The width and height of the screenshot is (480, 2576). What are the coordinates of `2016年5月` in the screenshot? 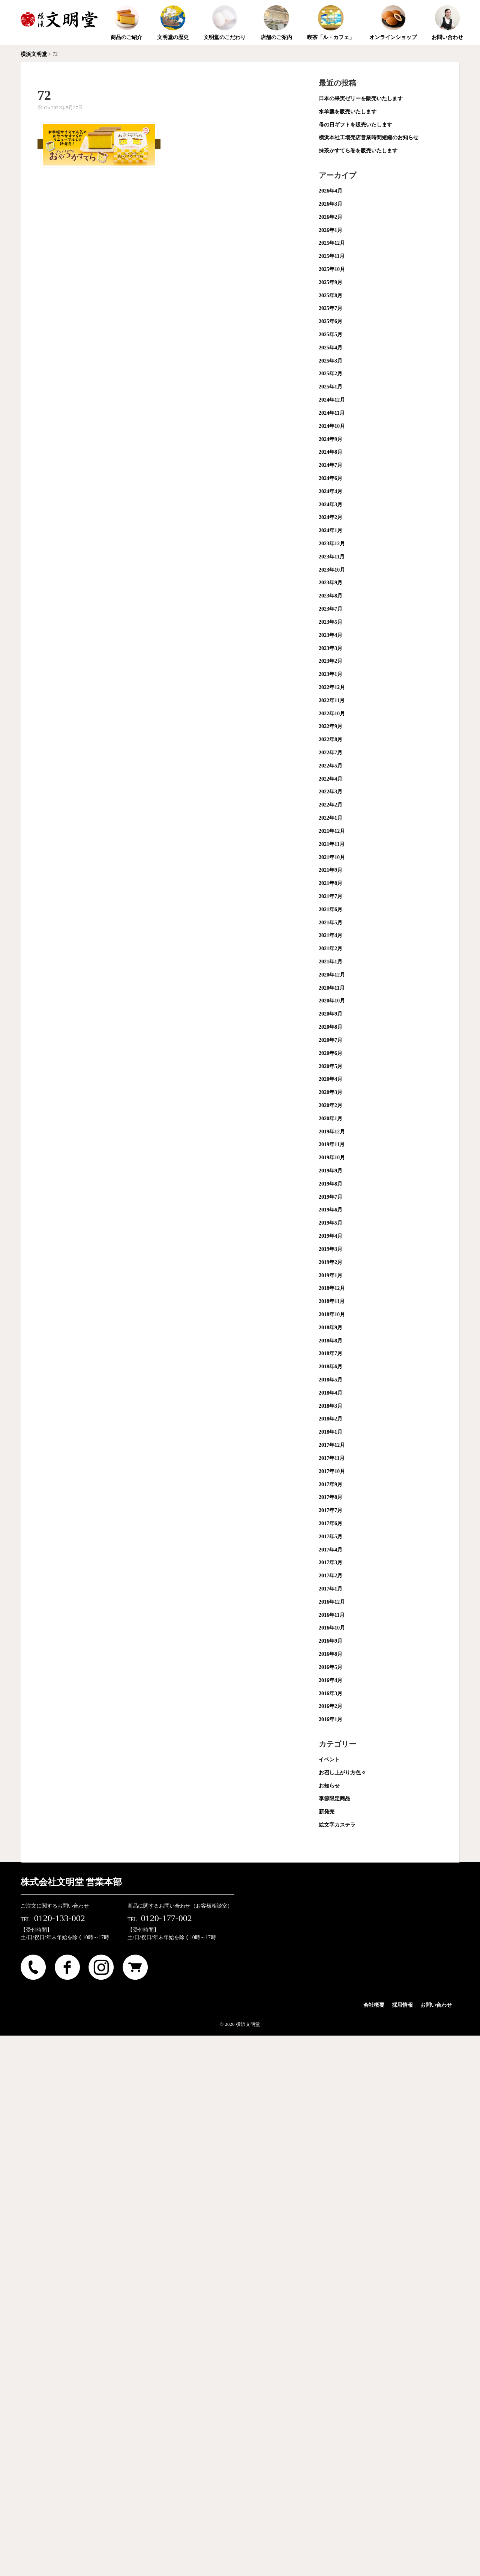 It's located at (330, 1667).